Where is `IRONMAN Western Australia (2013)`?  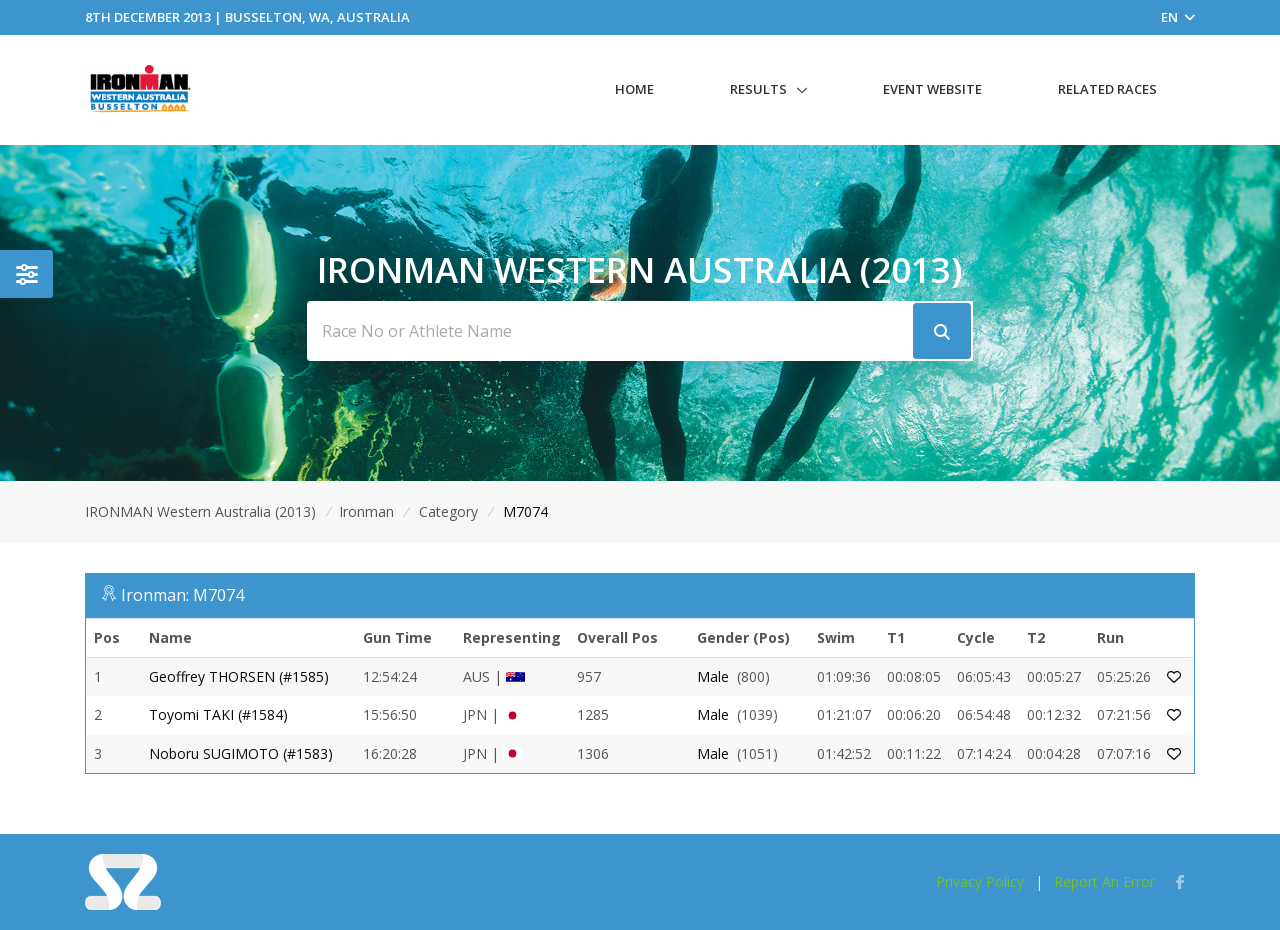 IRONMAN Western Australia (2013) is located at coordinates (200, 511).